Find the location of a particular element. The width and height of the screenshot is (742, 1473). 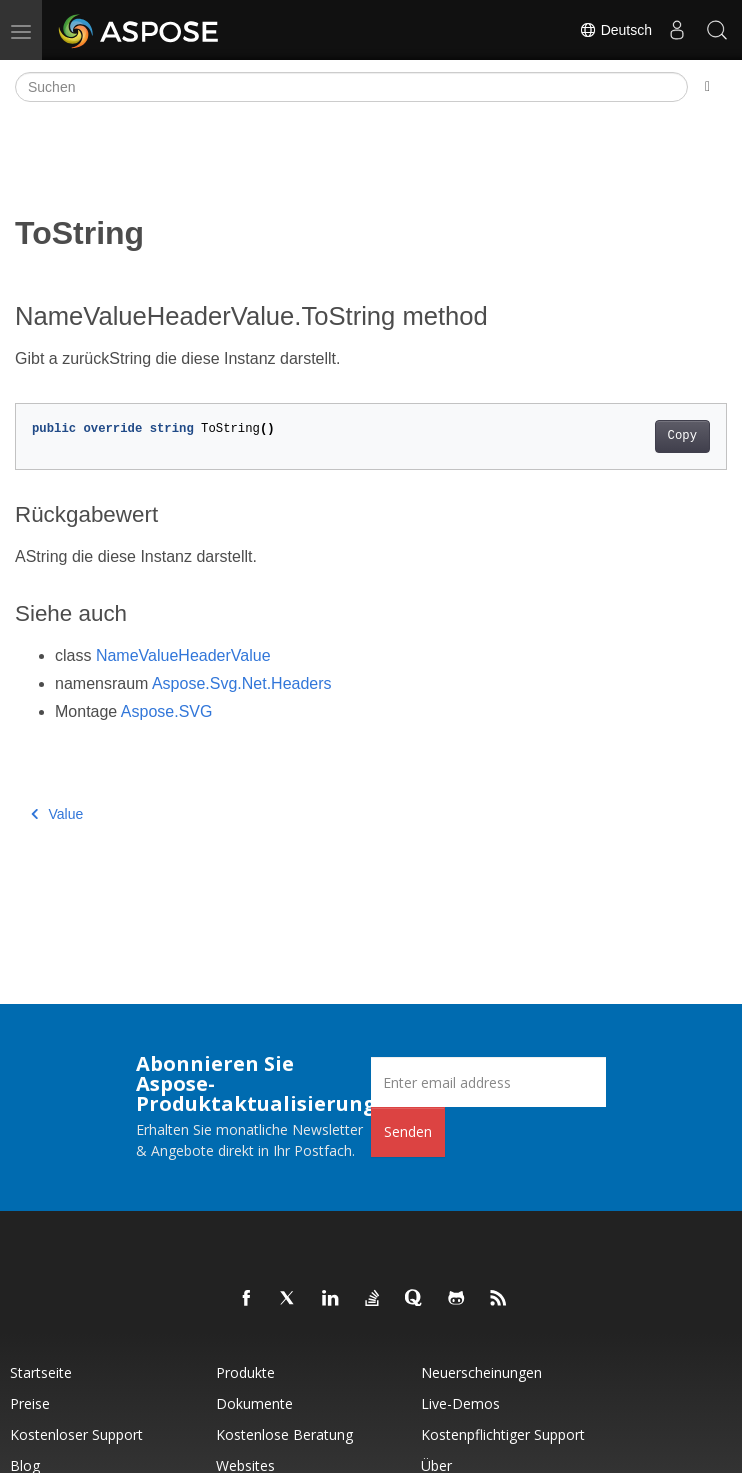

Produkte is located at coordinates (245, 1372).